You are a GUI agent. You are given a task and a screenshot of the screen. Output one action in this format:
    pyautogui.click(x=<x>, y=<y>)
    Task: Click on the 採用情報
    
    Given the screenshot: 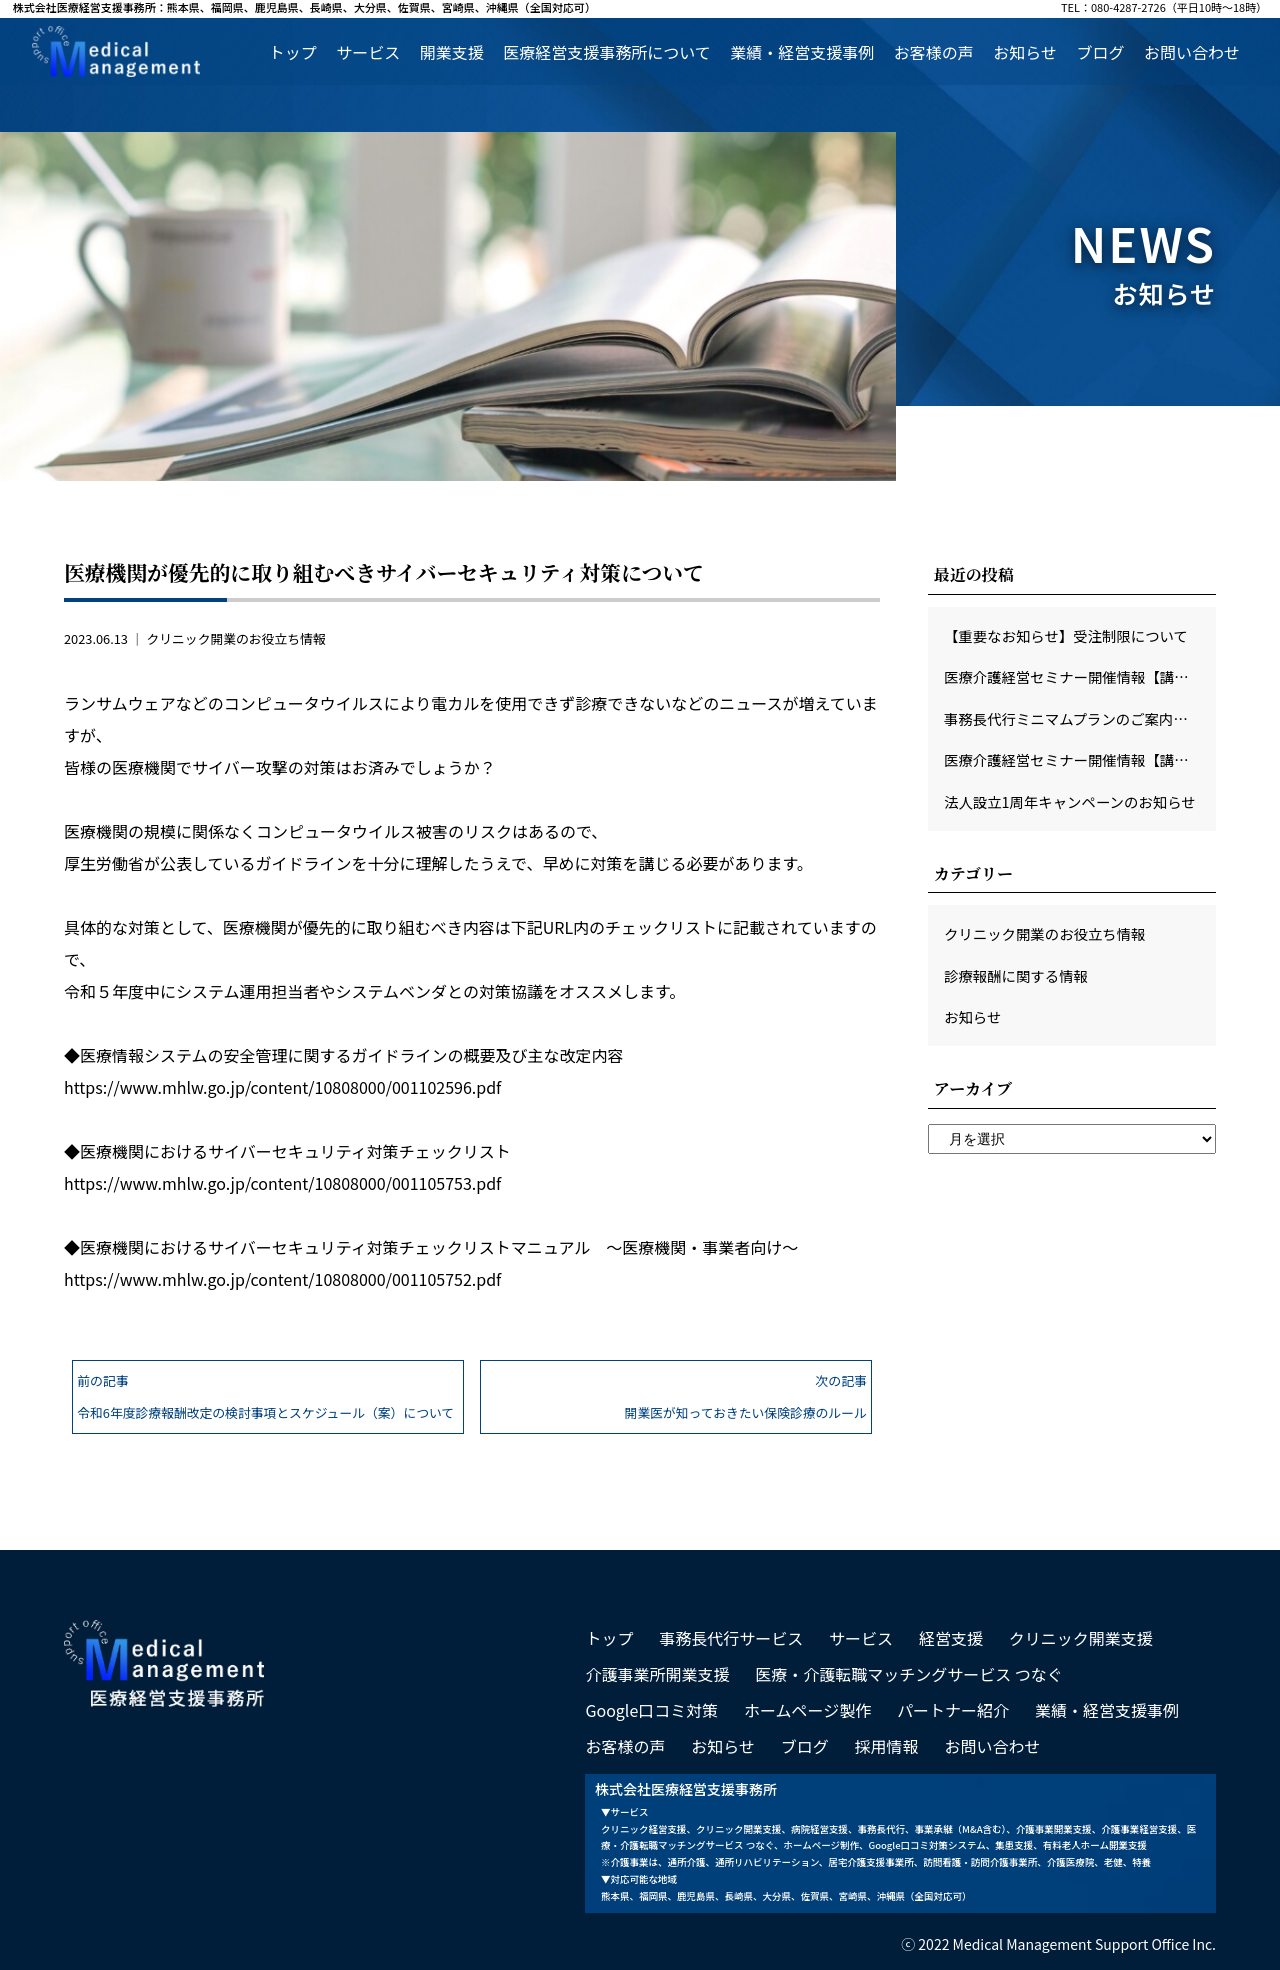 What is the action you would take?
    pyautogui.click(x=887, y=1746)
    